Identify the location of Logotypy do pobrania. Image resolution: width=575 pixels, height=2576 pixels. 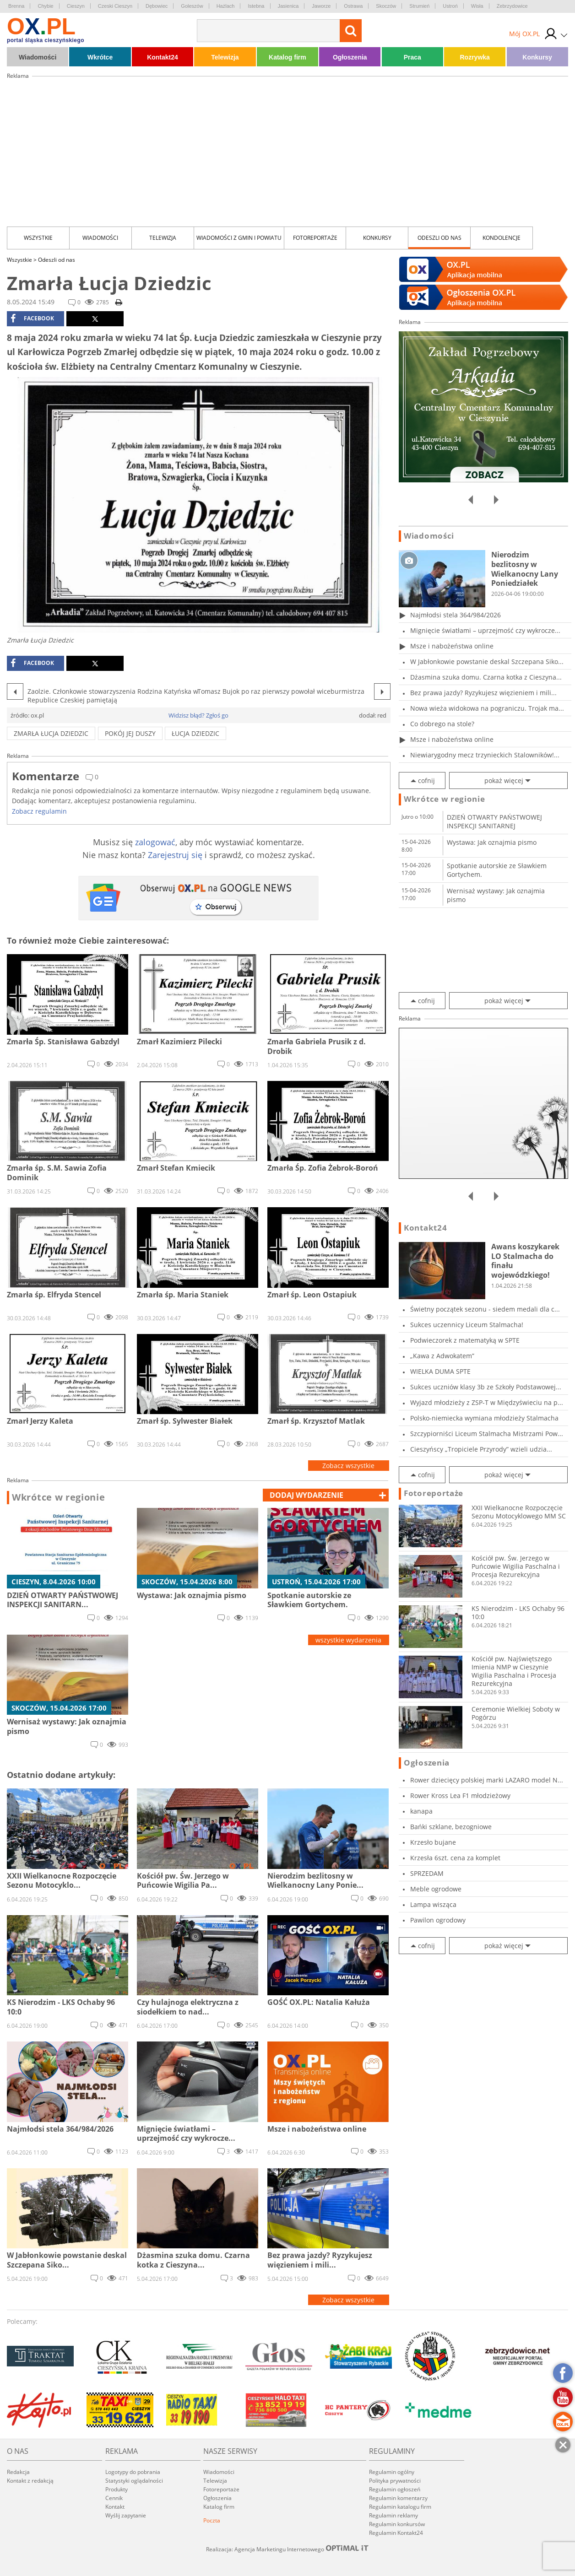
(132, 2472).